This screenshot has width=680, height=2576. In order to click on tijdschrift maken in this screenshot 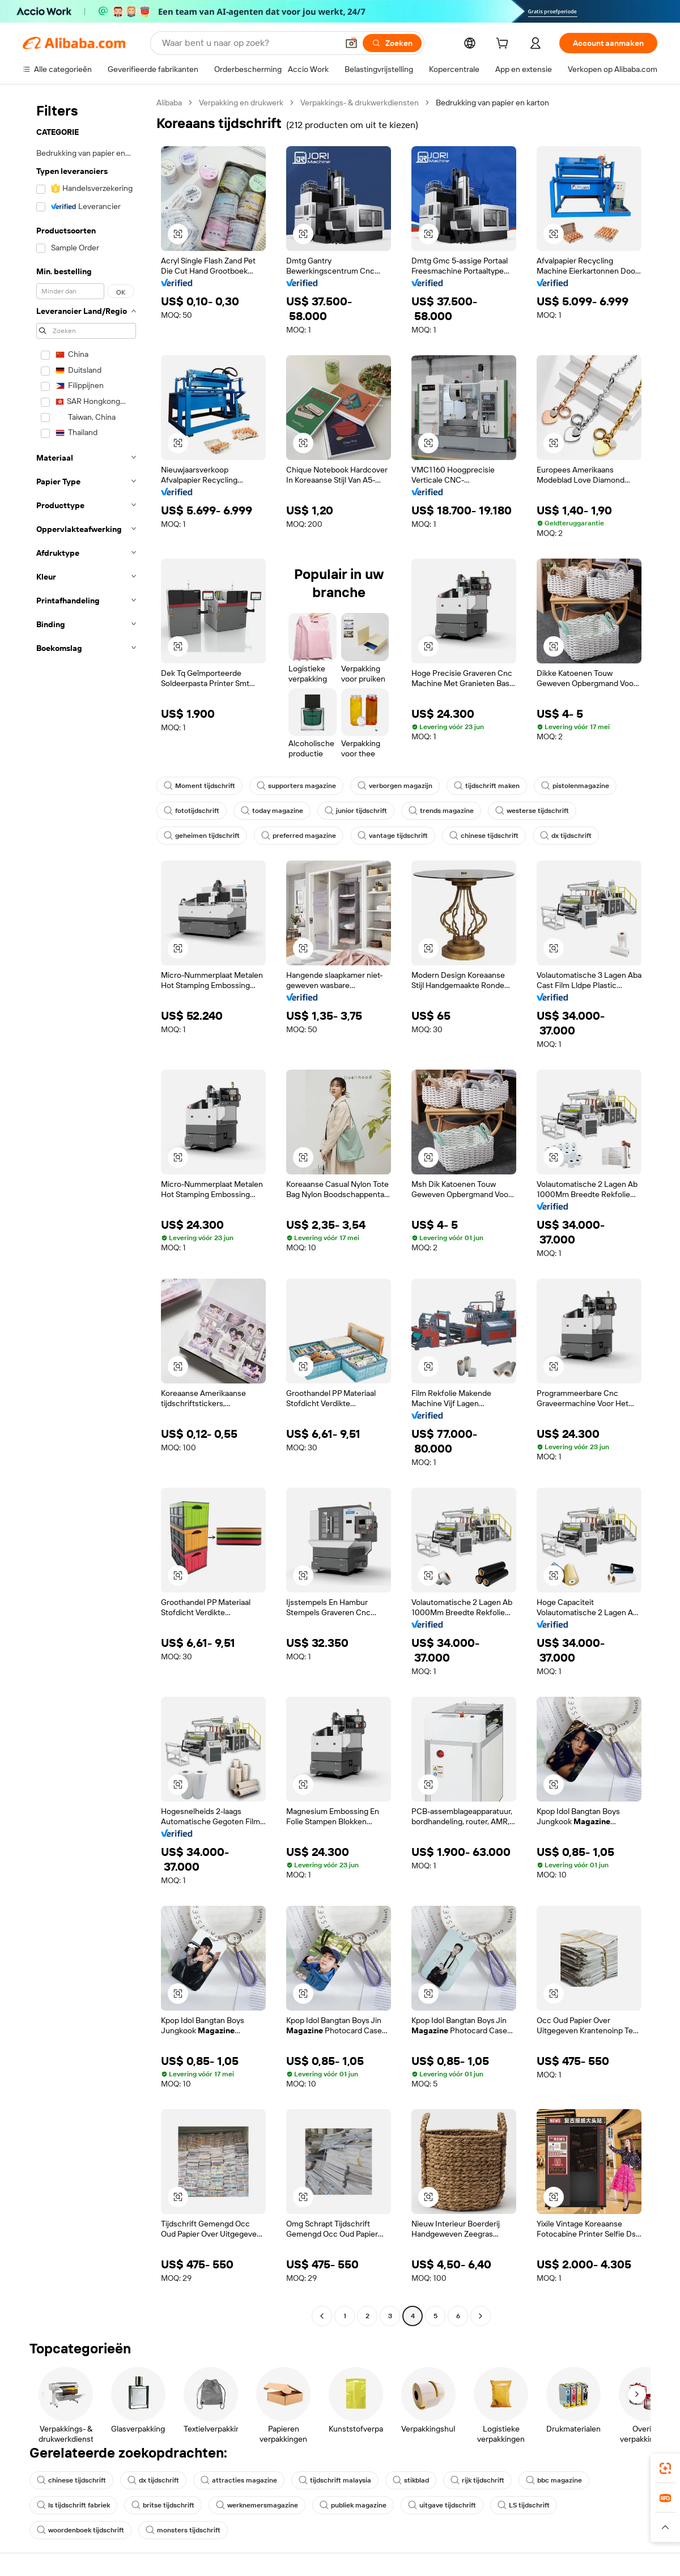, I will do `click(487, 785)`.